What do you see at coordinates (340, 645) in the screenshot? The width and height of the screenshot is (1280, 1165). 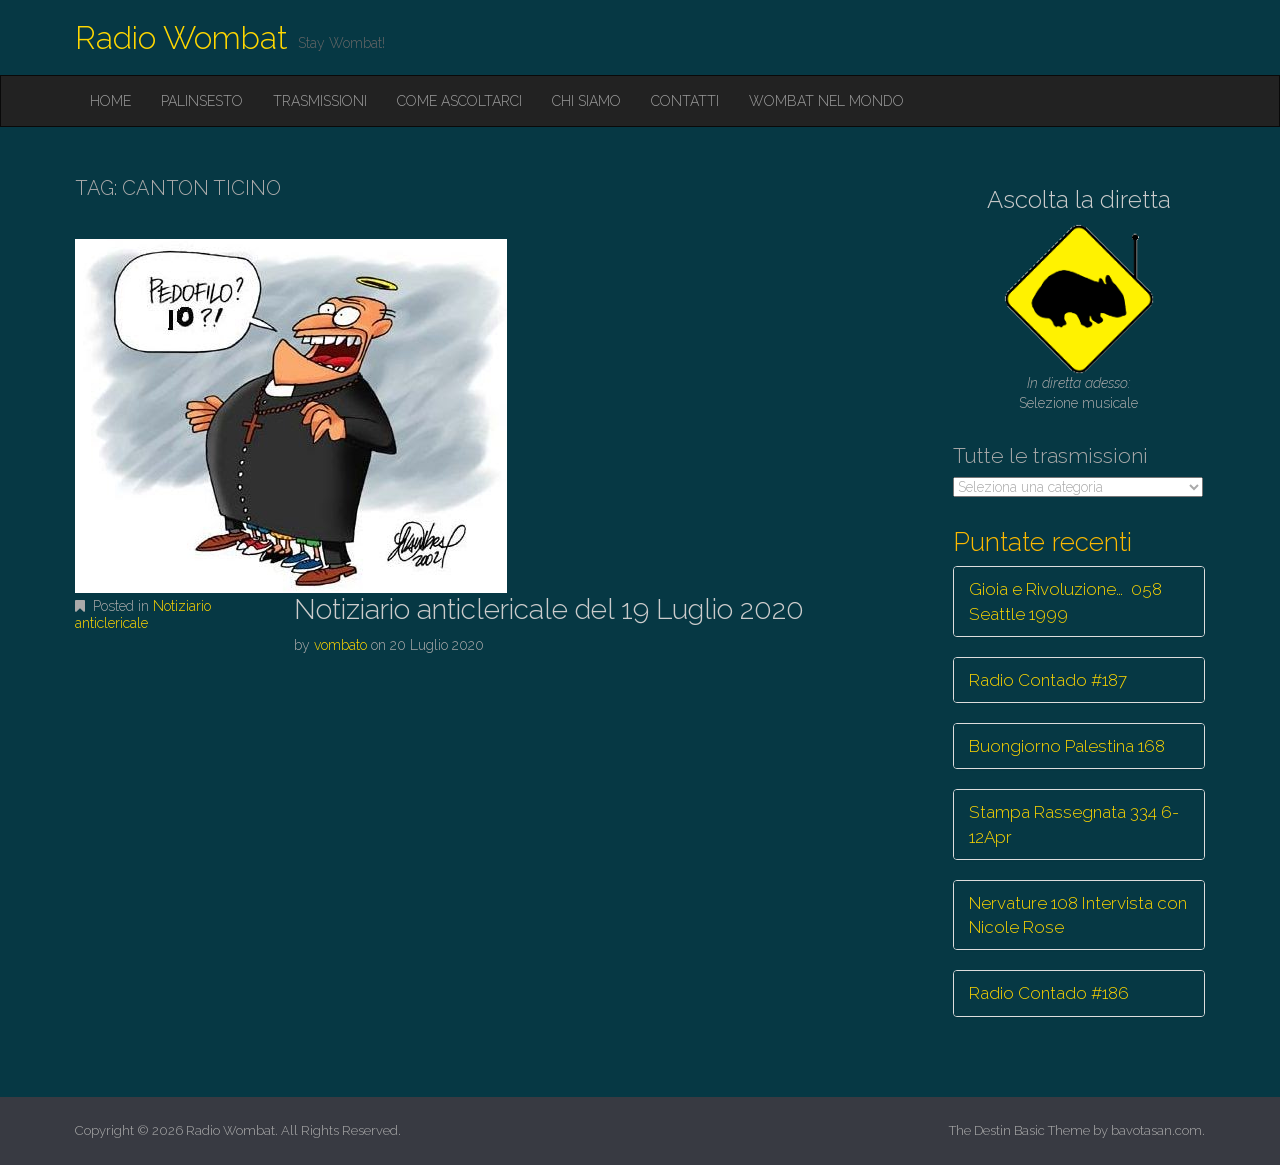 I see `vombato` at bounding box center [340, 645].